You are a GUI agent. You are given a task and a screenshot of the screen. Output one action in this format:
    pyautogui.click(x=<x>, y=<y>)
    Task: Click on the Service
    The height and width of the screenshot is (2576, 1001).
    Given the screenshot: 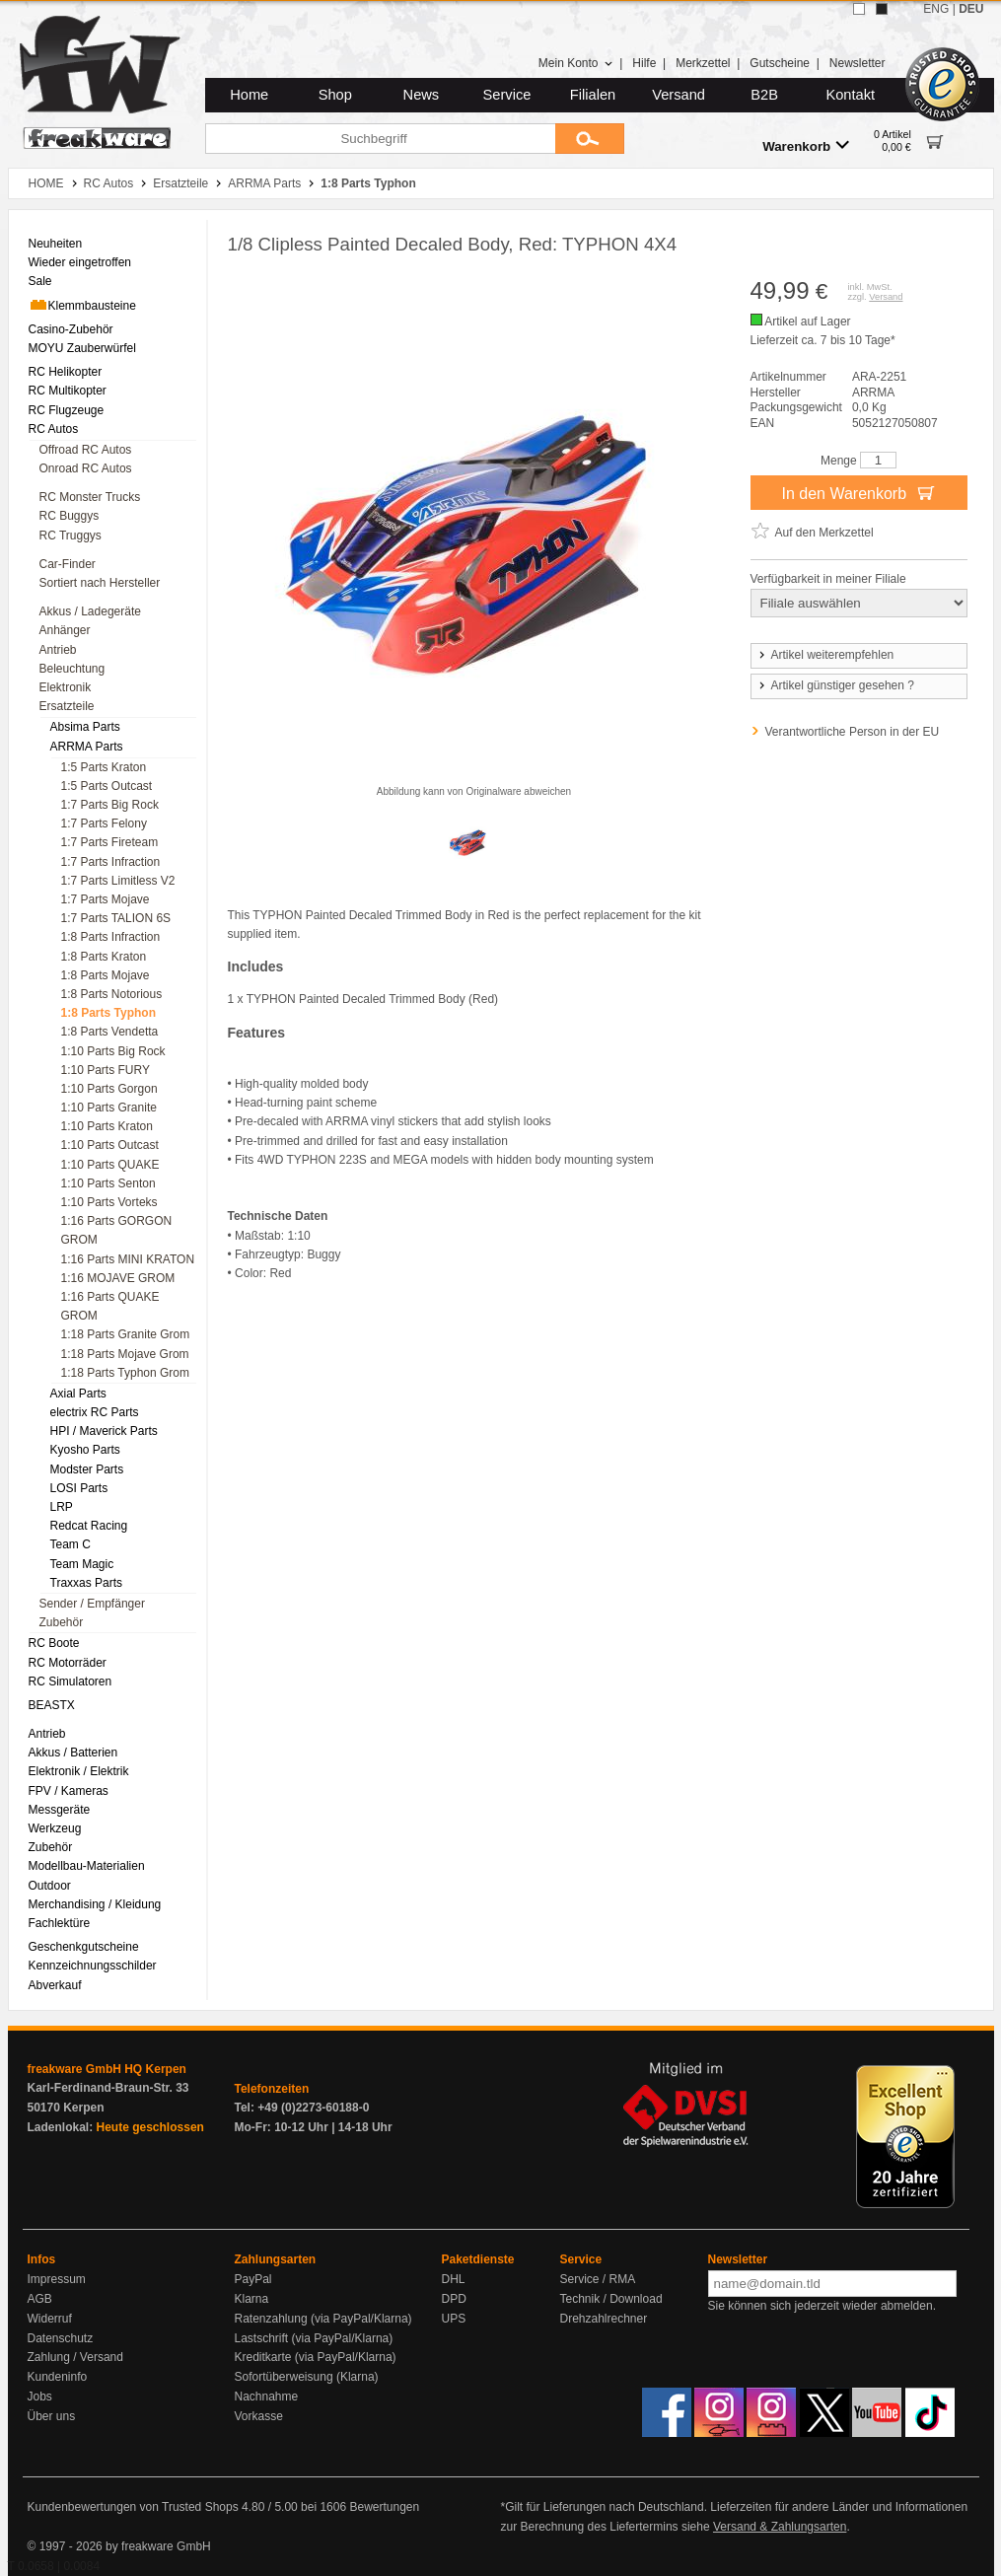 What is the action you would take?
    pyautogui.click(x=507, y=95)
    